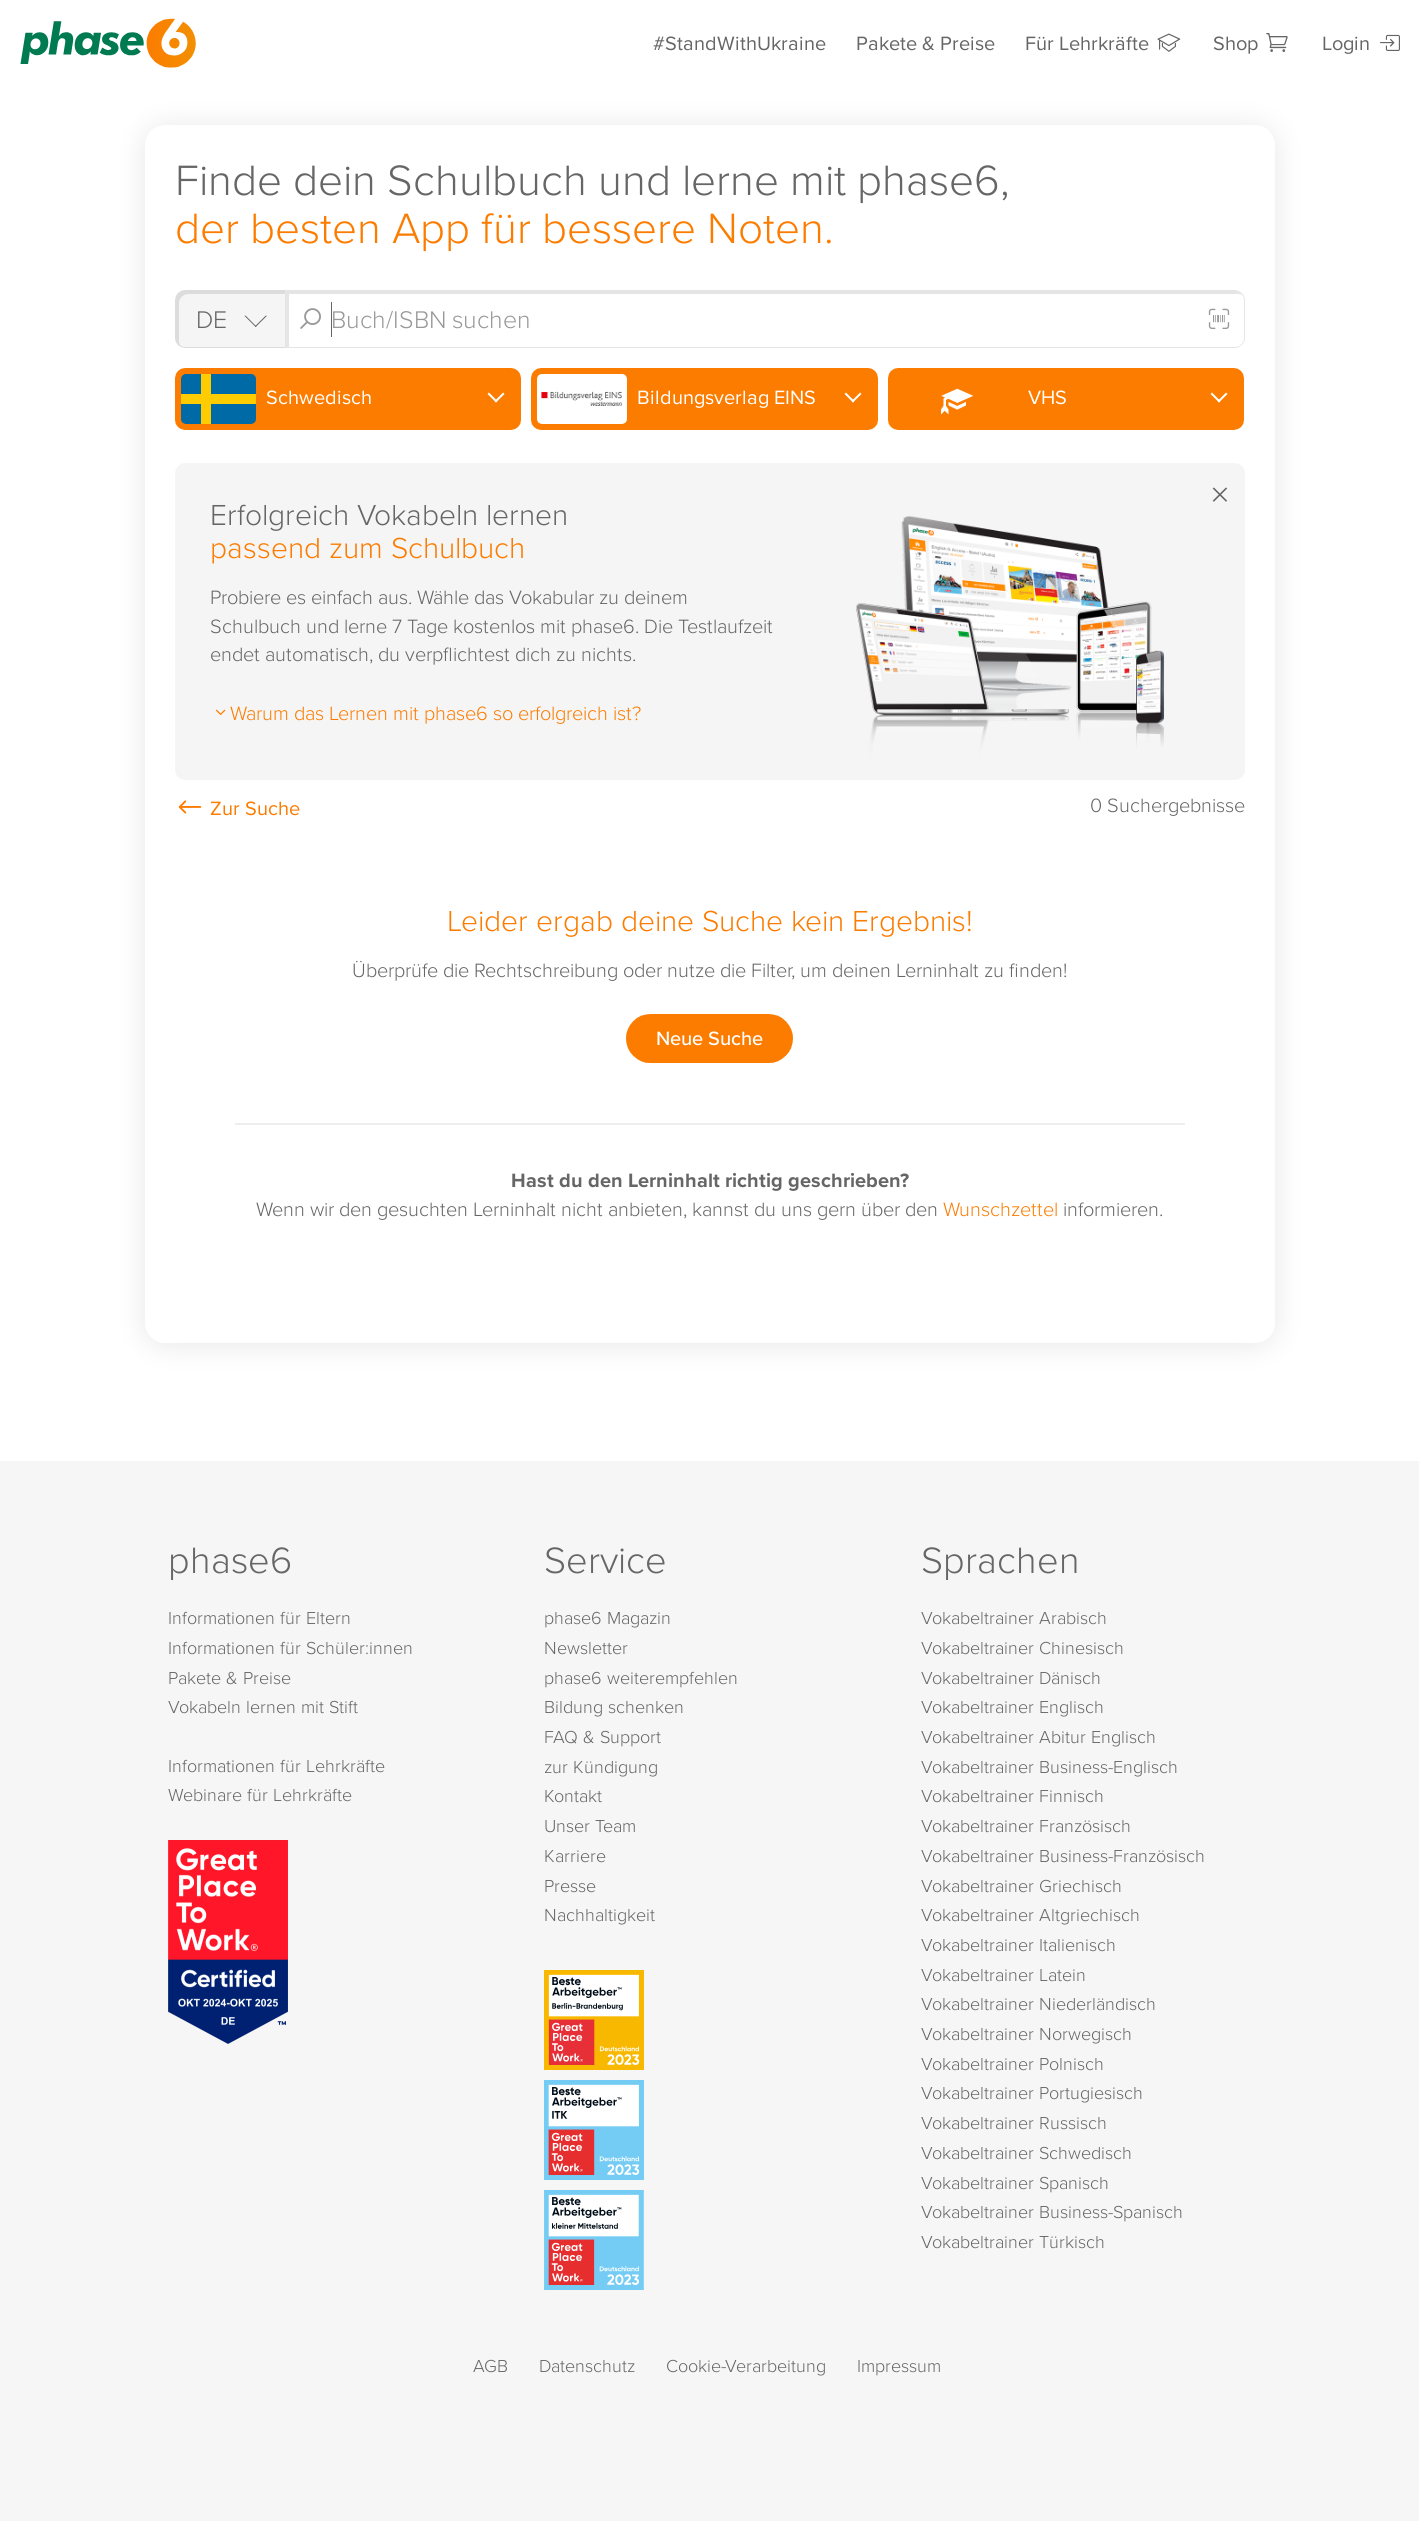  What do you see at coordinates (713, 2240) in the screenshot?
I see `[Beste Arbeitgeber - kleiner Mittelstand (Deutschland 2023)]` at bounding box center [713, 2240].